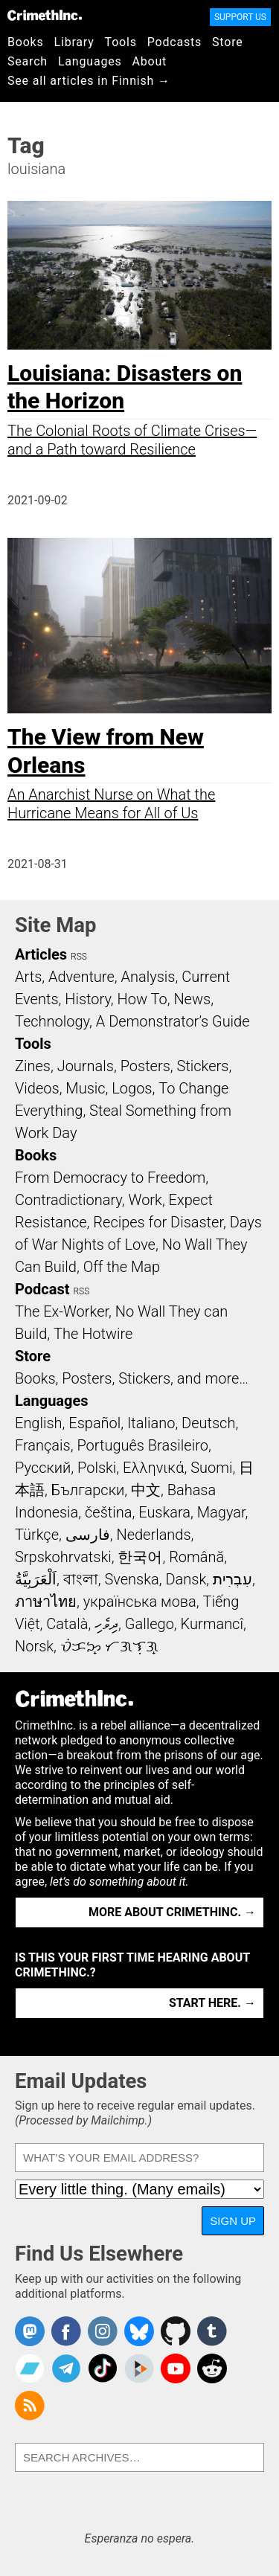 Image resolution: width=279 pixels, height=2576 pixels. I want to click on Italiano, so click(151, 1423).